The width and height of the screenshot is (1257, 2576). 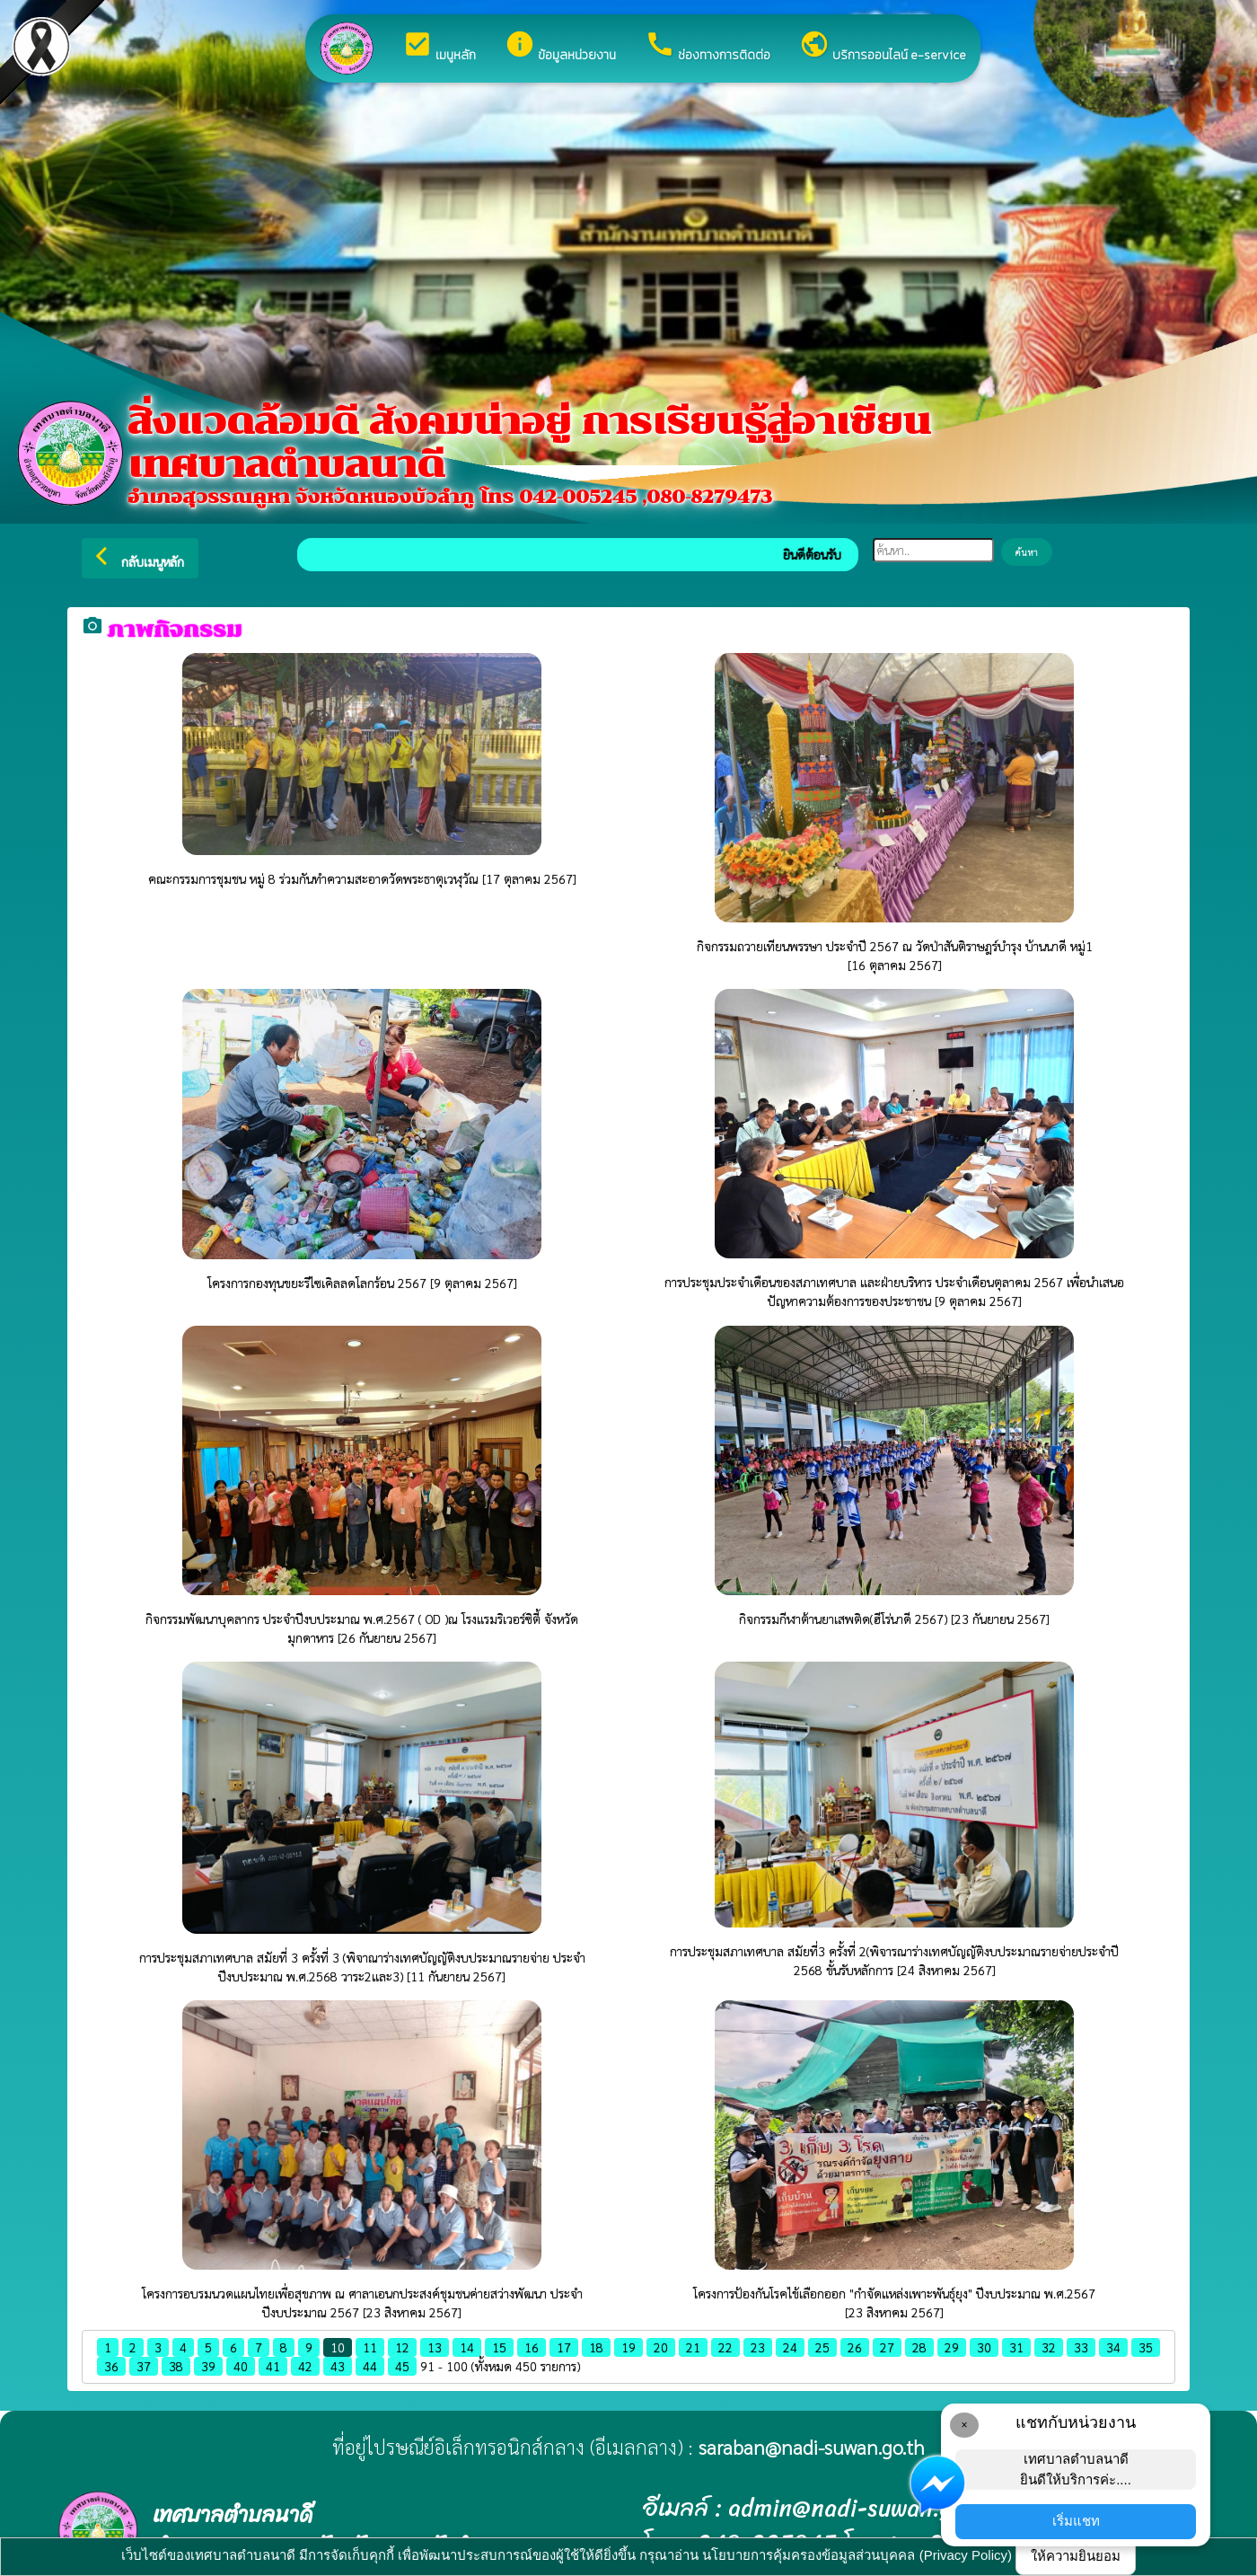 I want to click on 28, so click(x=919, y=2347).